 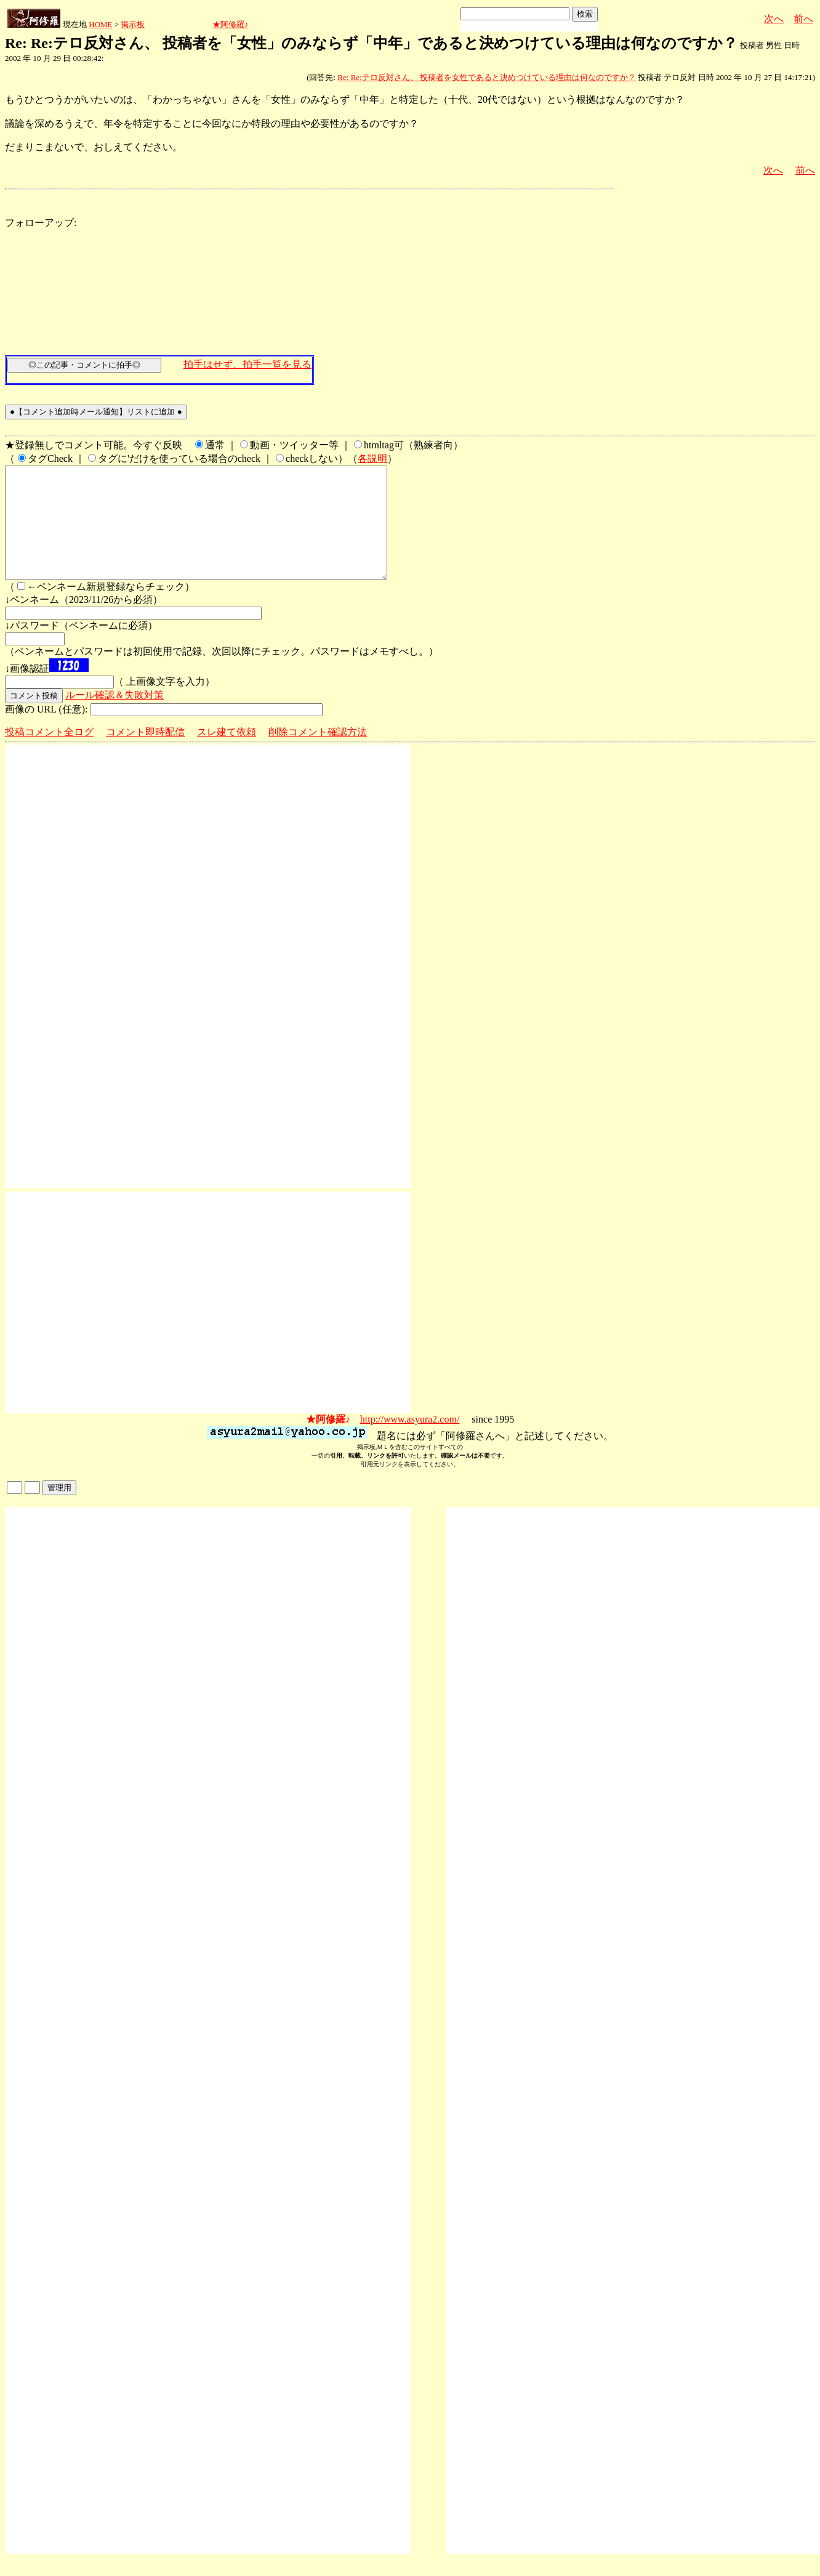 What do you see at coordinates (145, 754) in the screenshot?
I see `コメント即時配信` at bounding box center [145, 754].